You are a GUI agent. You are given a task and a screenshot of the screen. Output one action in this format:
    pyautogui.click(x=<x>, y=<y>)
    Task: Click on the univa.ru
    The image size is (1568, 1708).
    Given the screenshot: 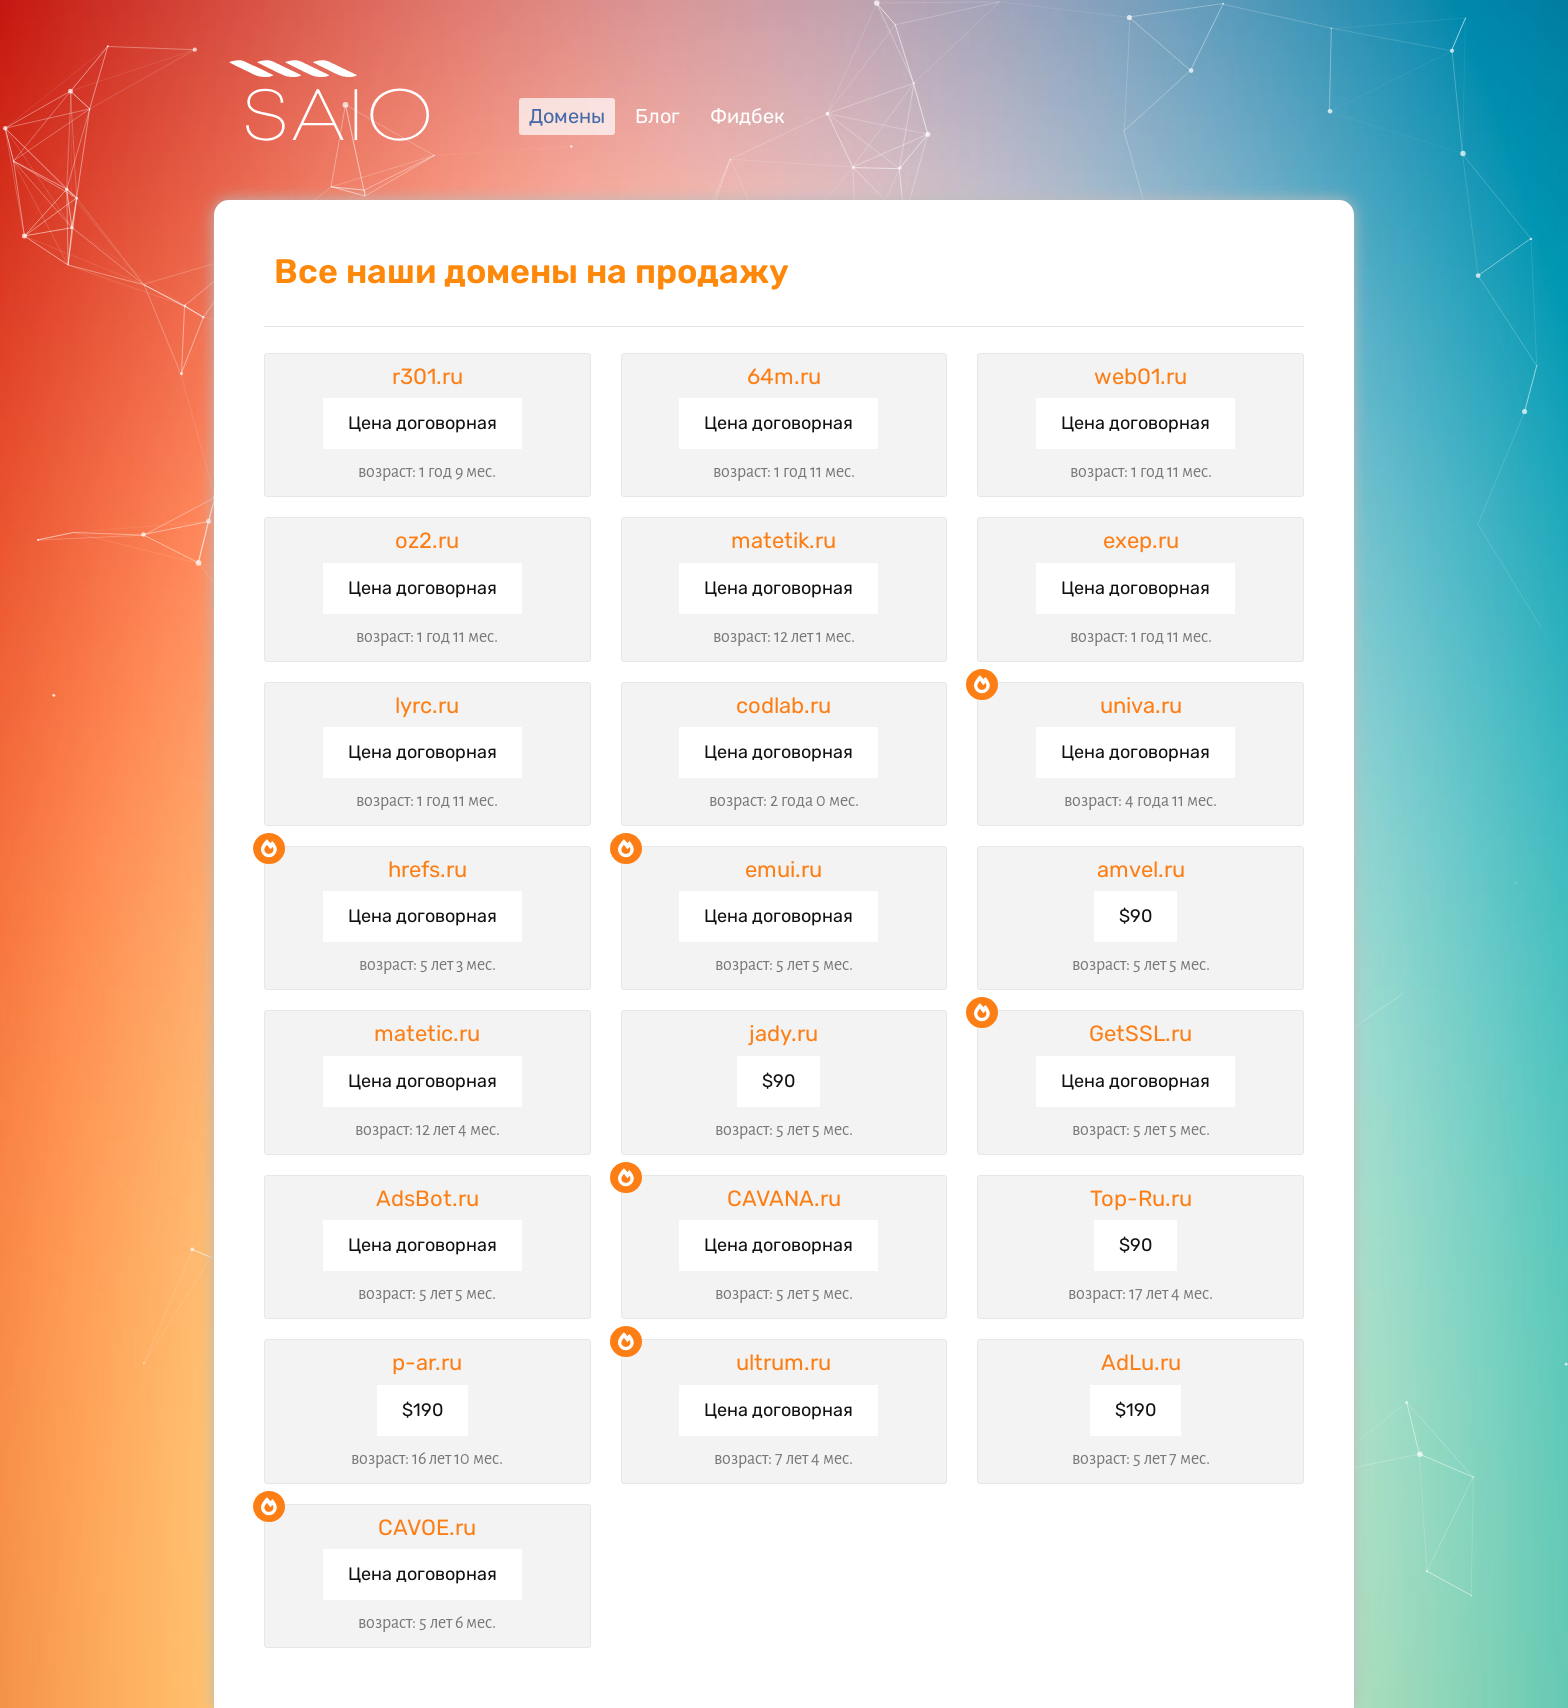 What is the action you would take?
    pyautogui.click(x=1141, y=705)
    